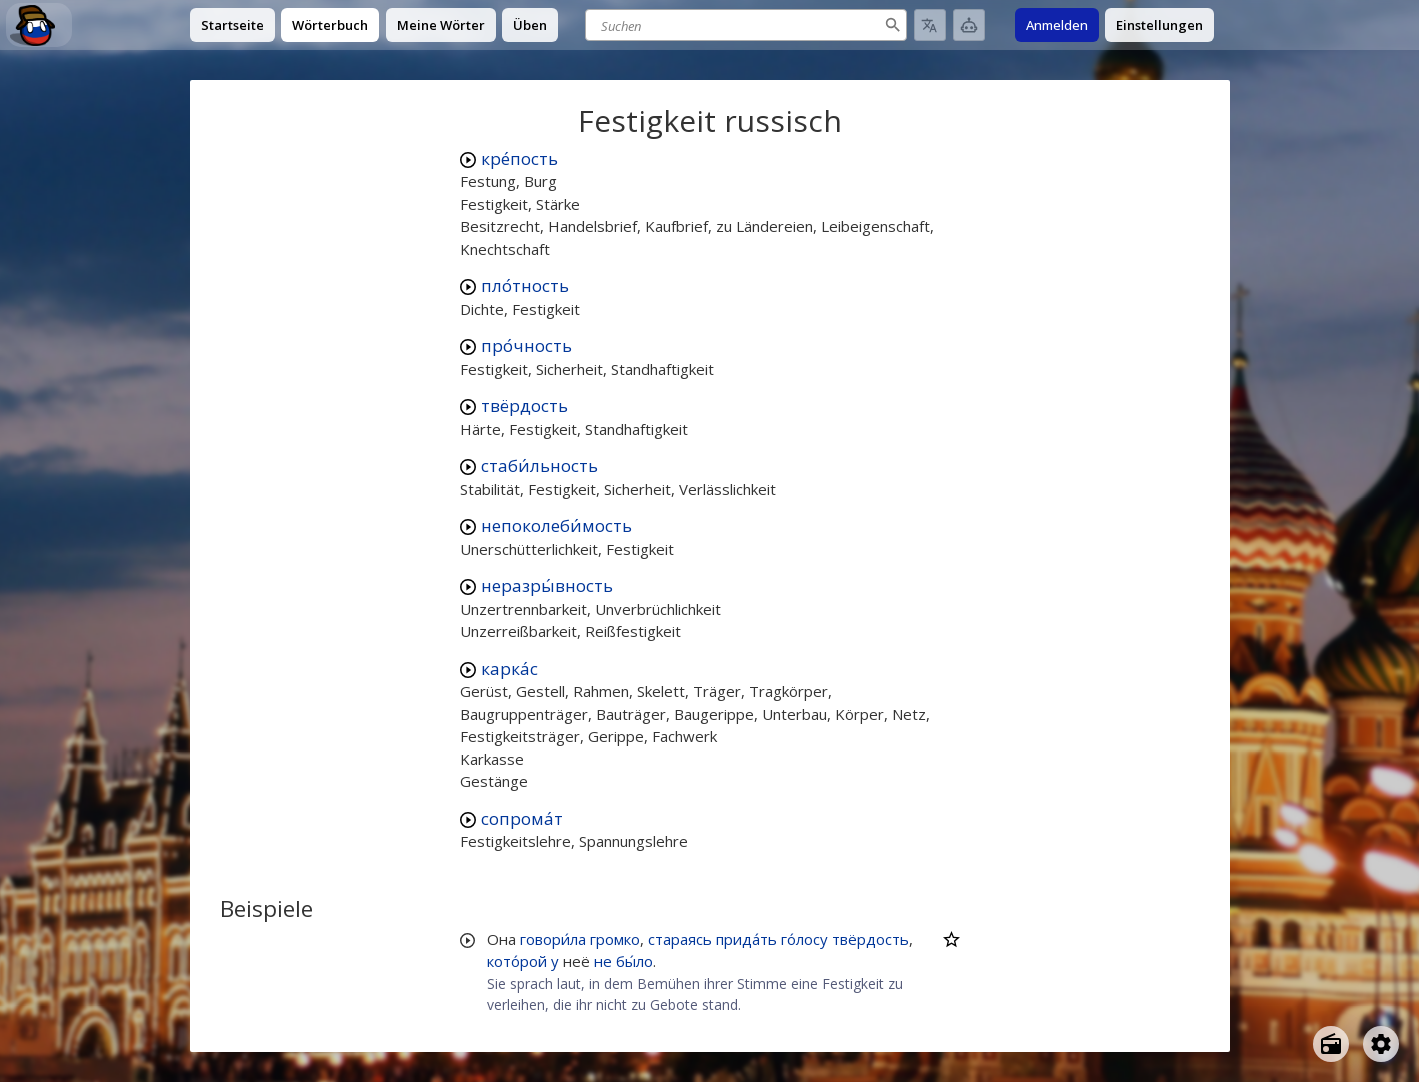 This screenshot has height=1082, width=1419. What do you see at coordinates (804, 939) in the screenshot?
I see `го́лосу` at bounding box center [804, 939].